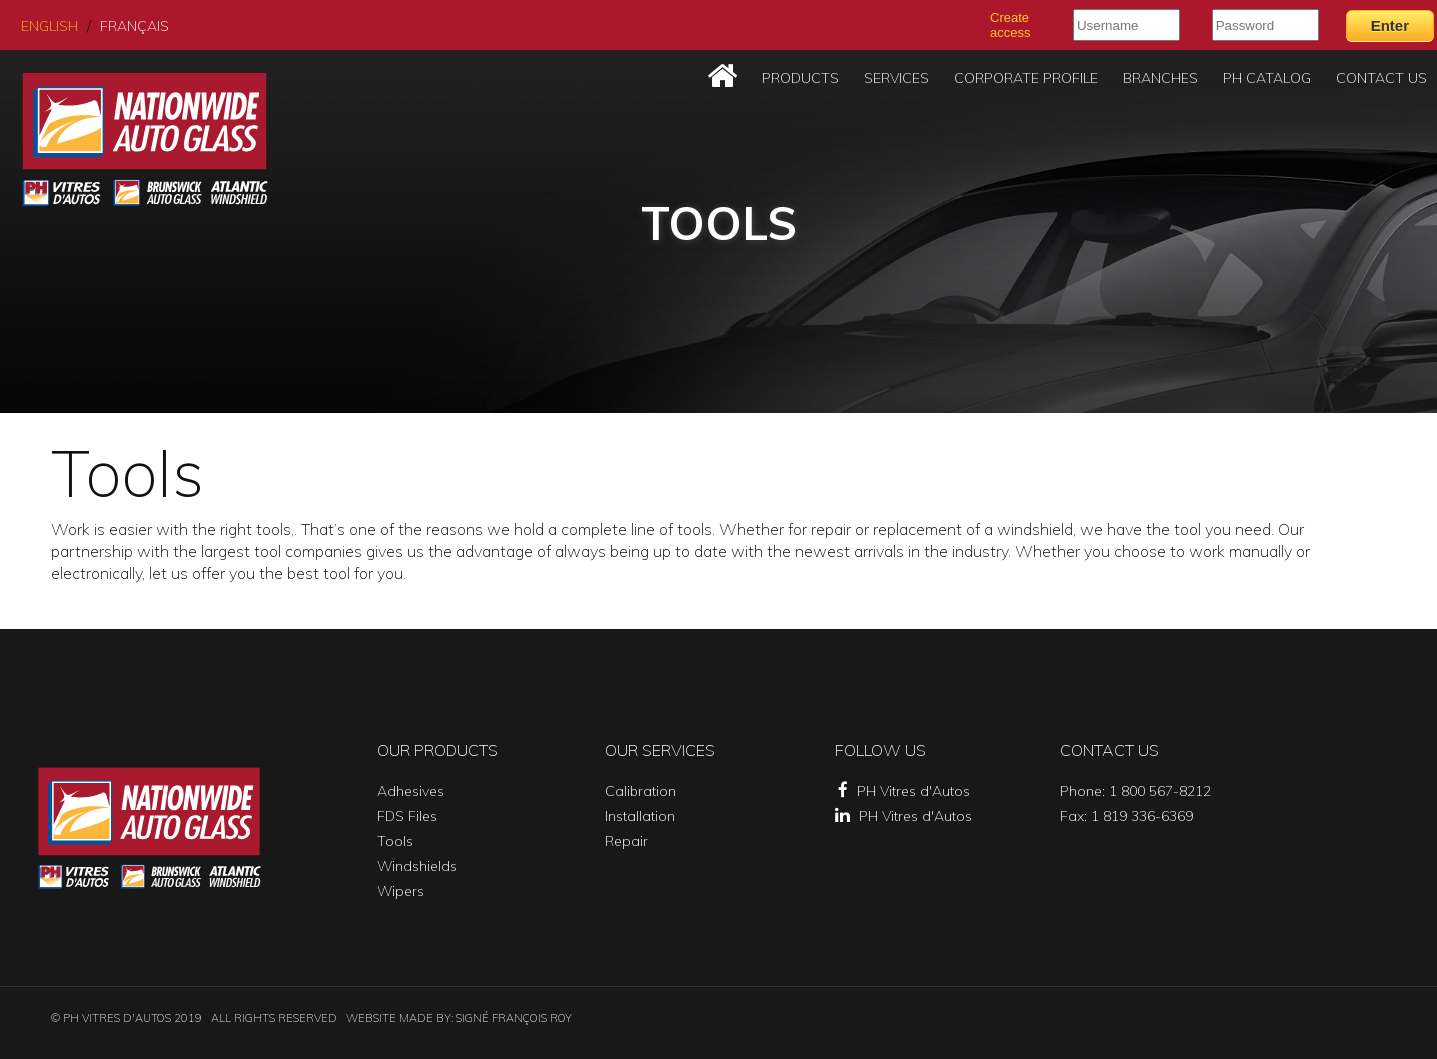  What do you see at coordinates (410, 791) in the screenshot?
I see `Adhesives` at bounding box center [410, 791].